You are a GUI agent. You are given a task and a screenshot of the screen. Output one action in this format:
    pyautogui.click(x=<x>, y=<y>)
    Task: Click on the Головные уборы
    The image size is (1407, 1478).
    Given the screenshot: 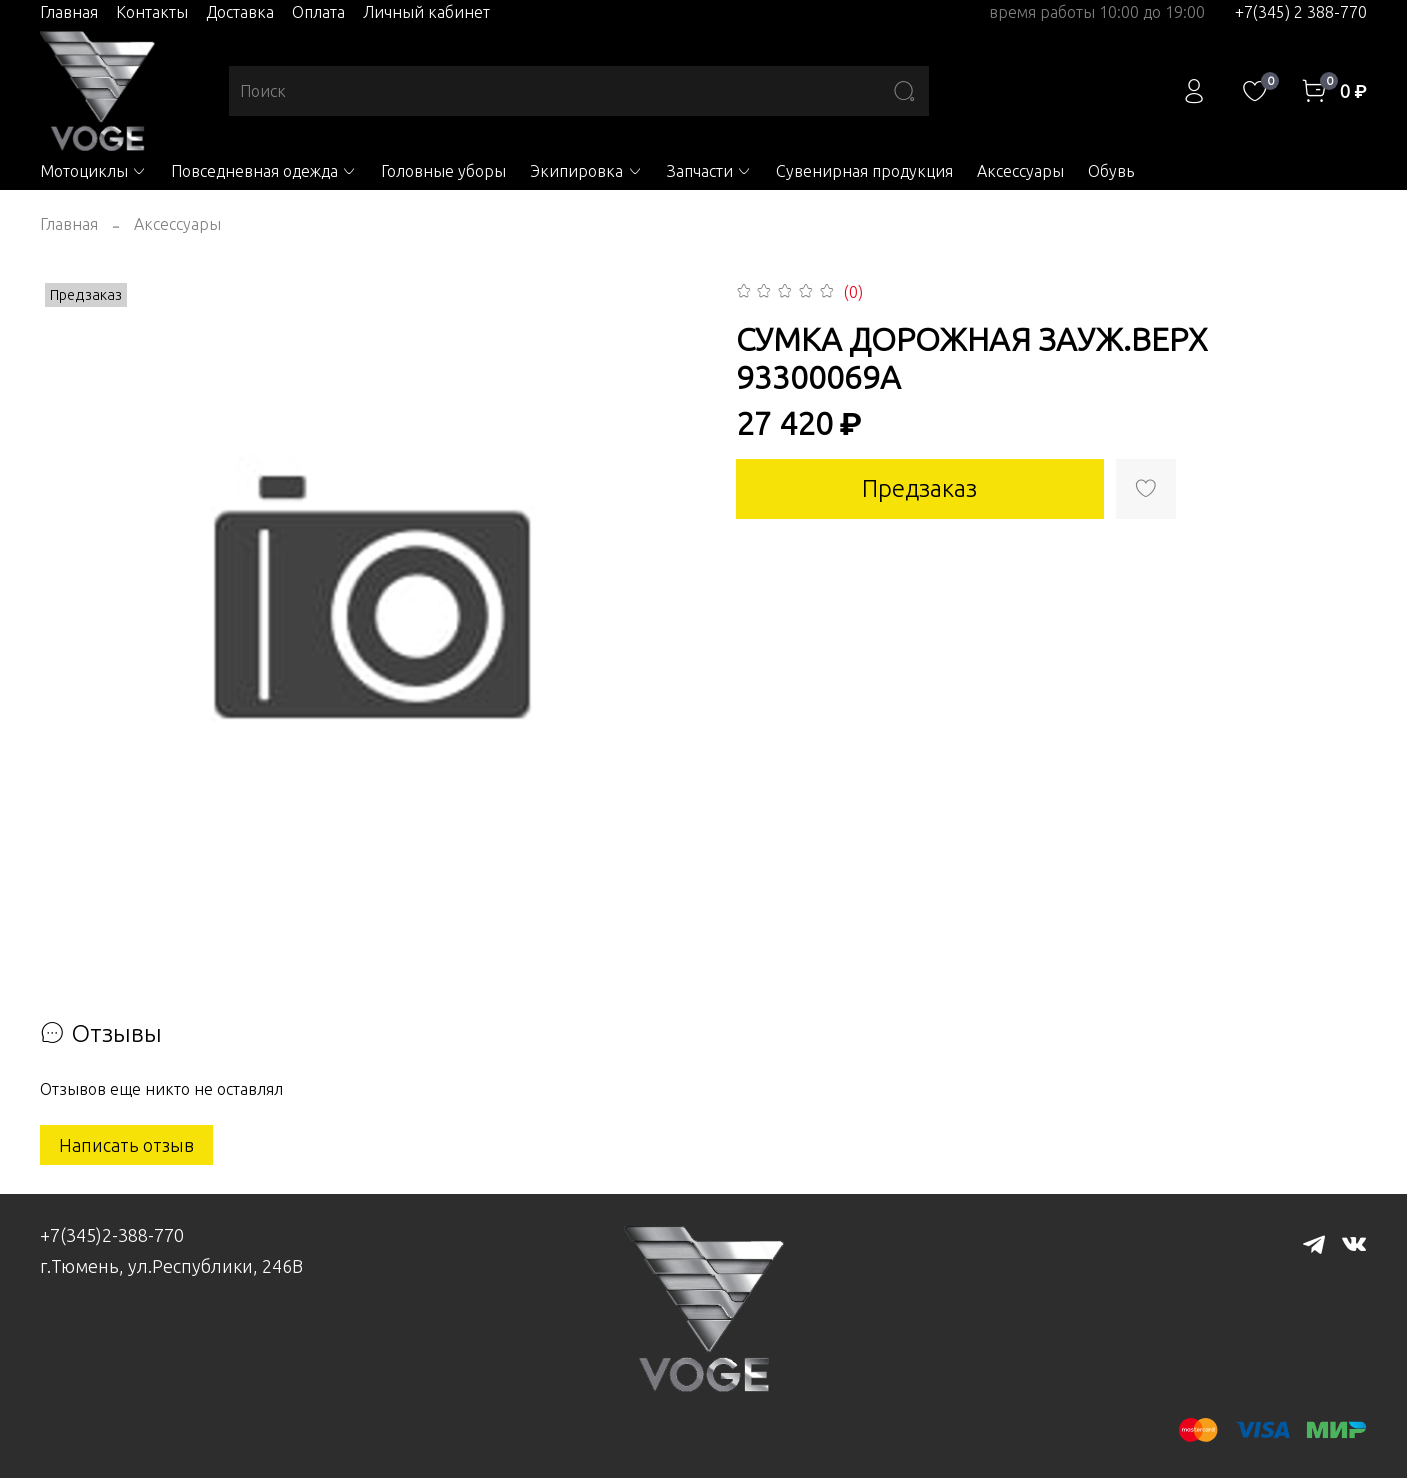 What is the action you would take?
    pyautogui.click(x=443, y=171)
    